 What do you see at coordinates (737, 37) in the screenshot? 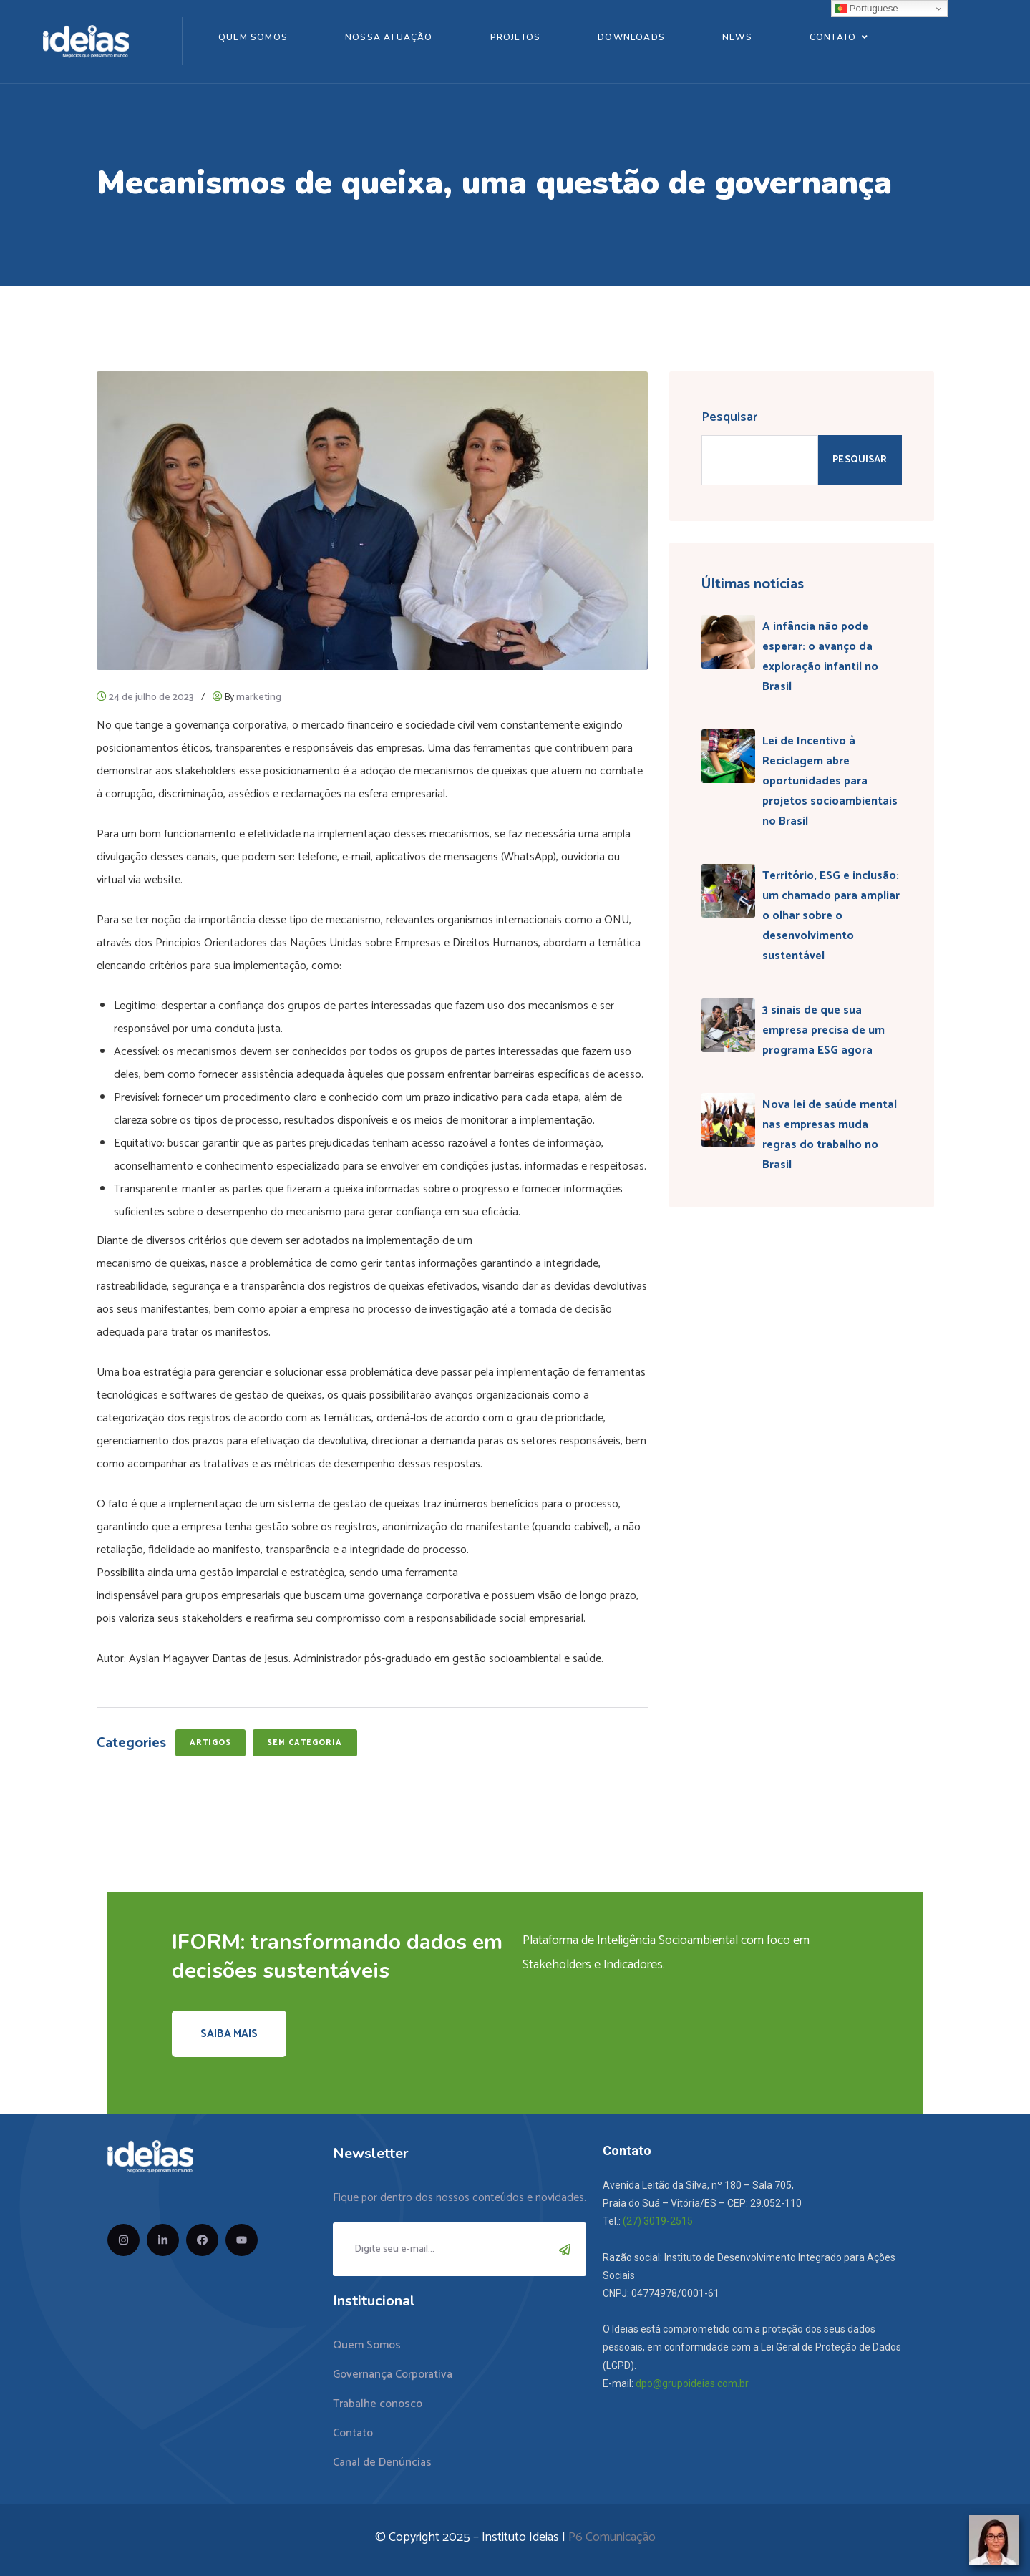
I see `News` at bounding box center [737, 37].